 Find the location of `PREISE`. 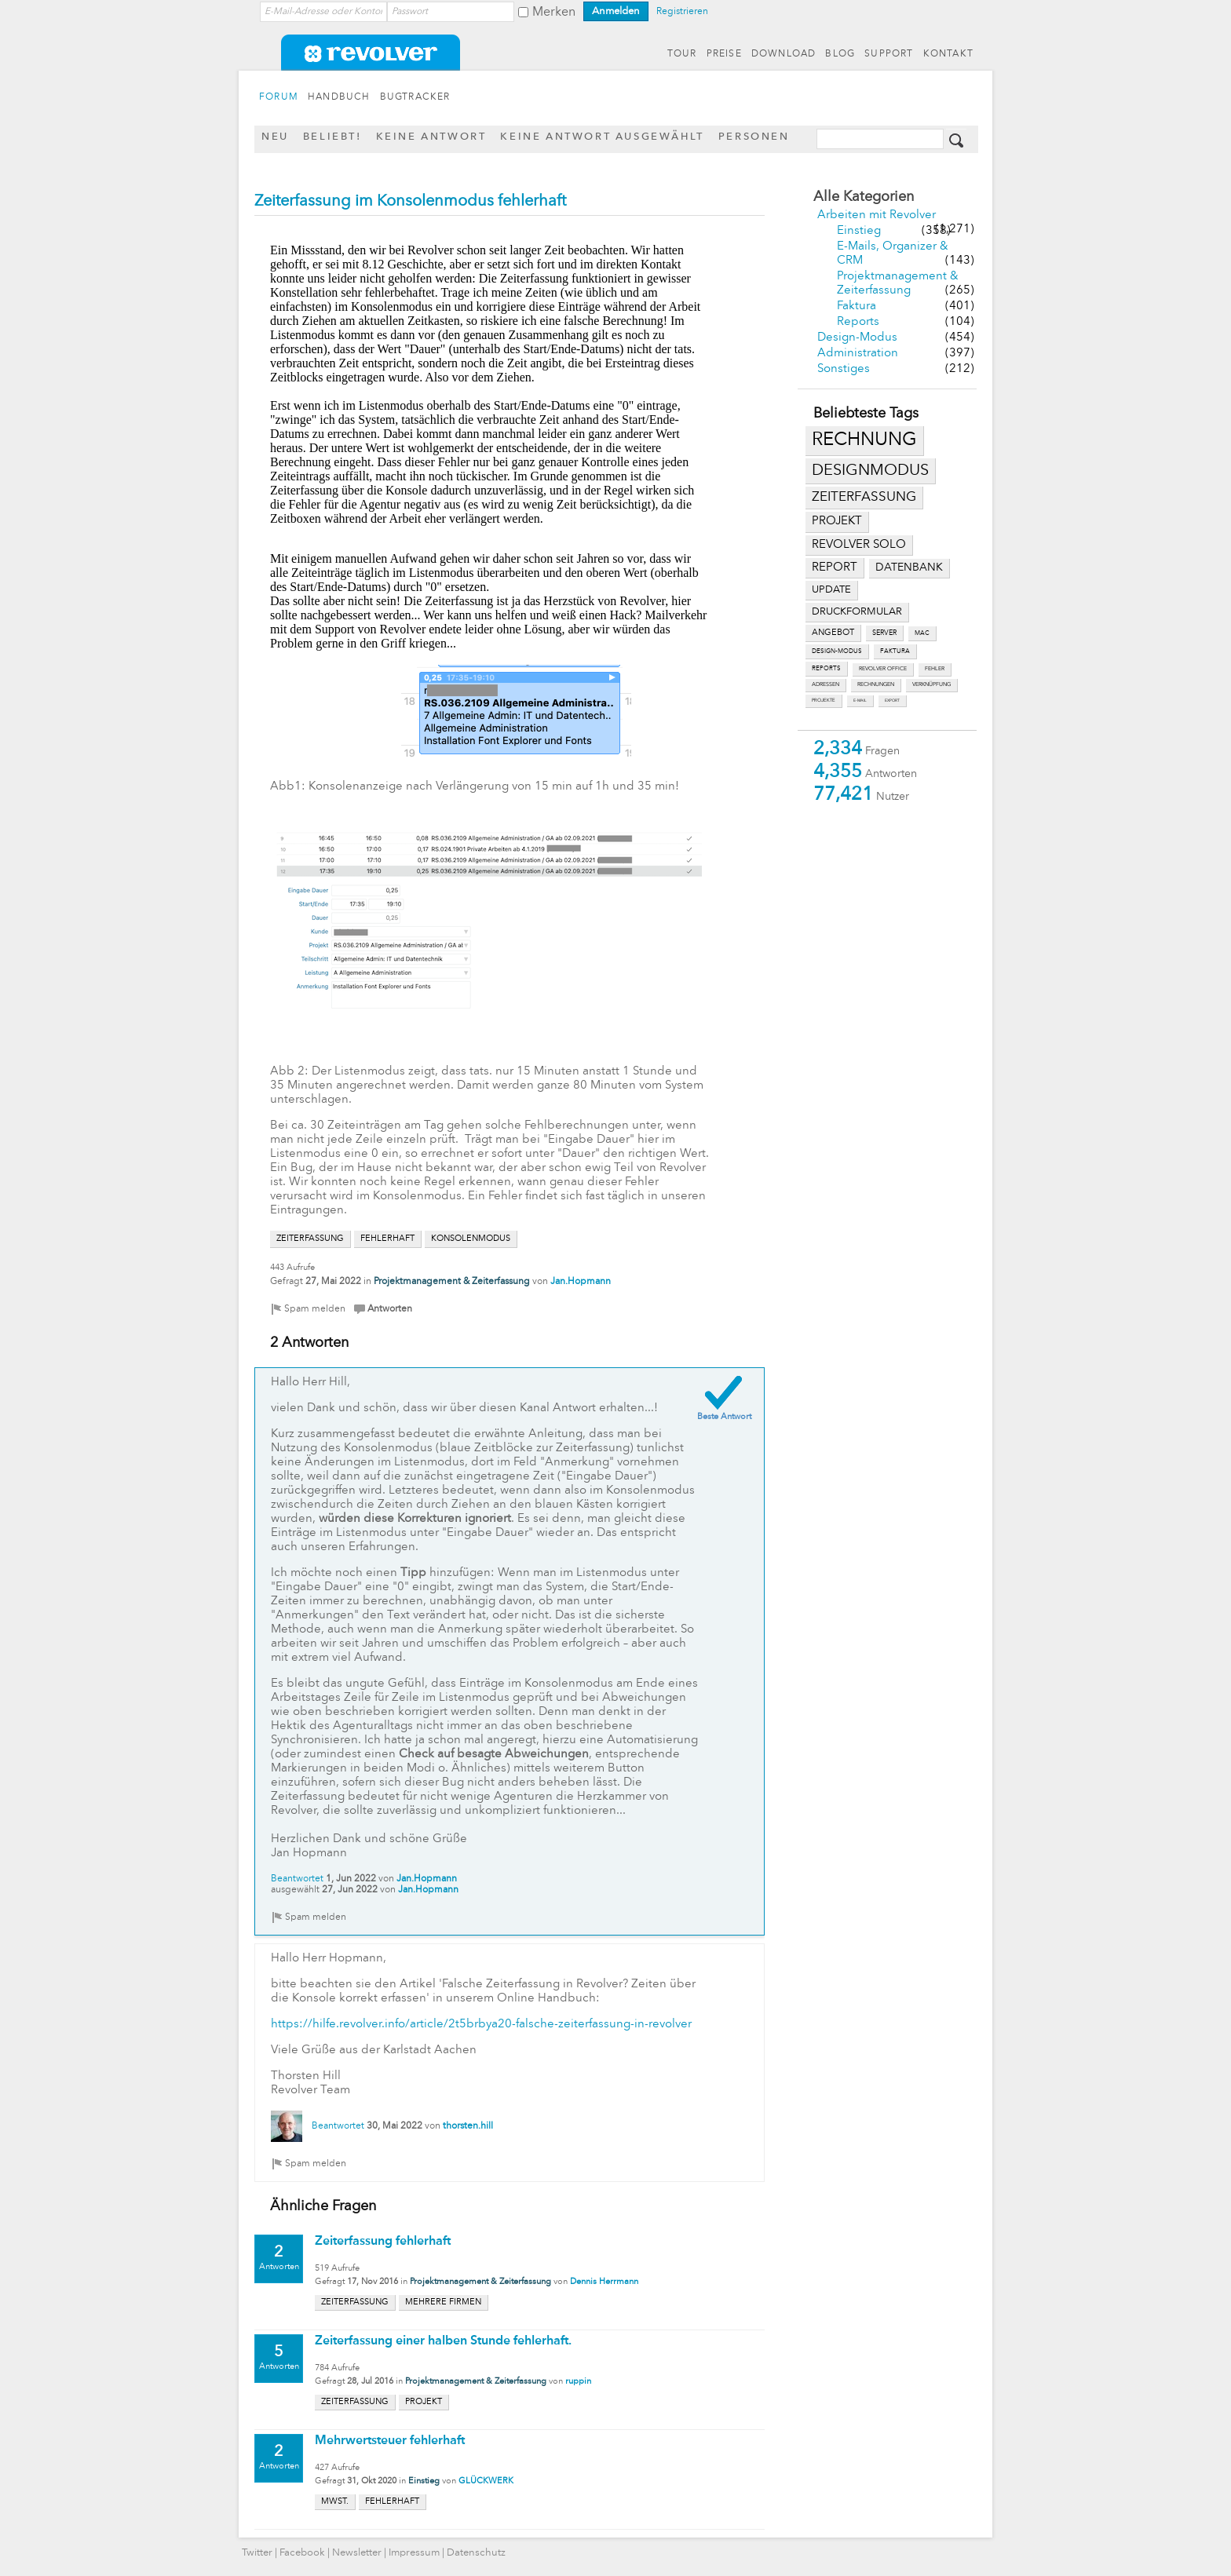

PREISE is located at coordinates (724, 54).